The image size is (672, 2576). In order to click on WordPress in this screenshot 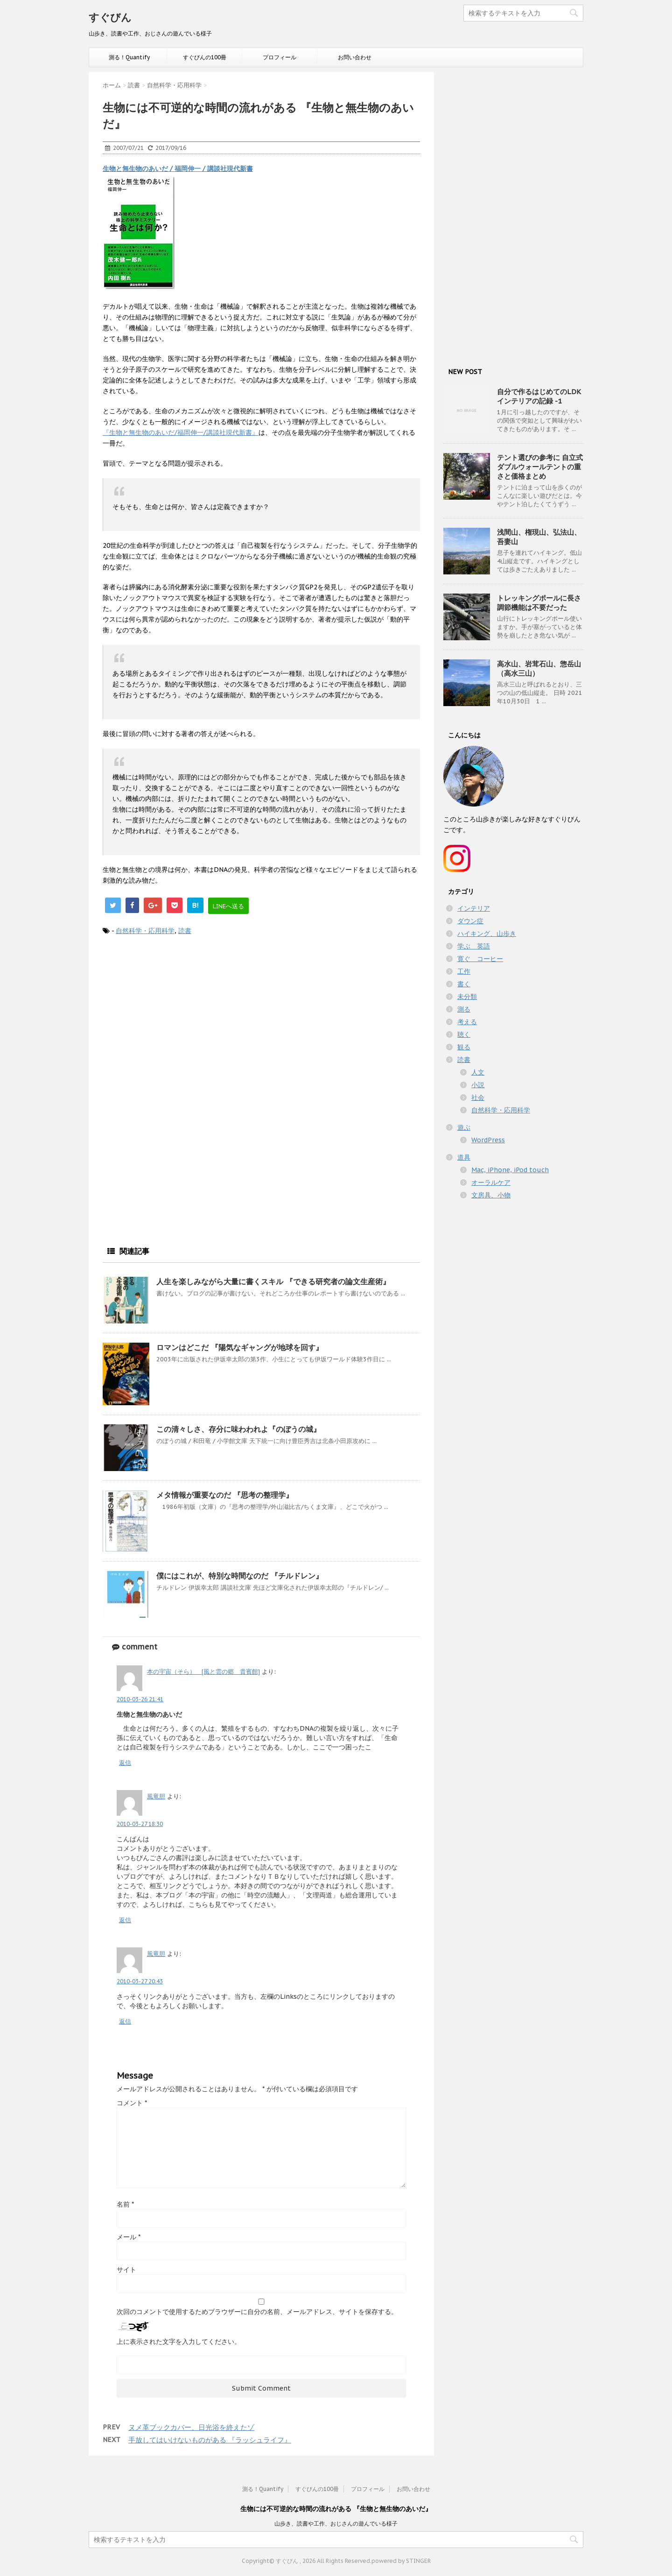, I will do `click(488, 1140)`.